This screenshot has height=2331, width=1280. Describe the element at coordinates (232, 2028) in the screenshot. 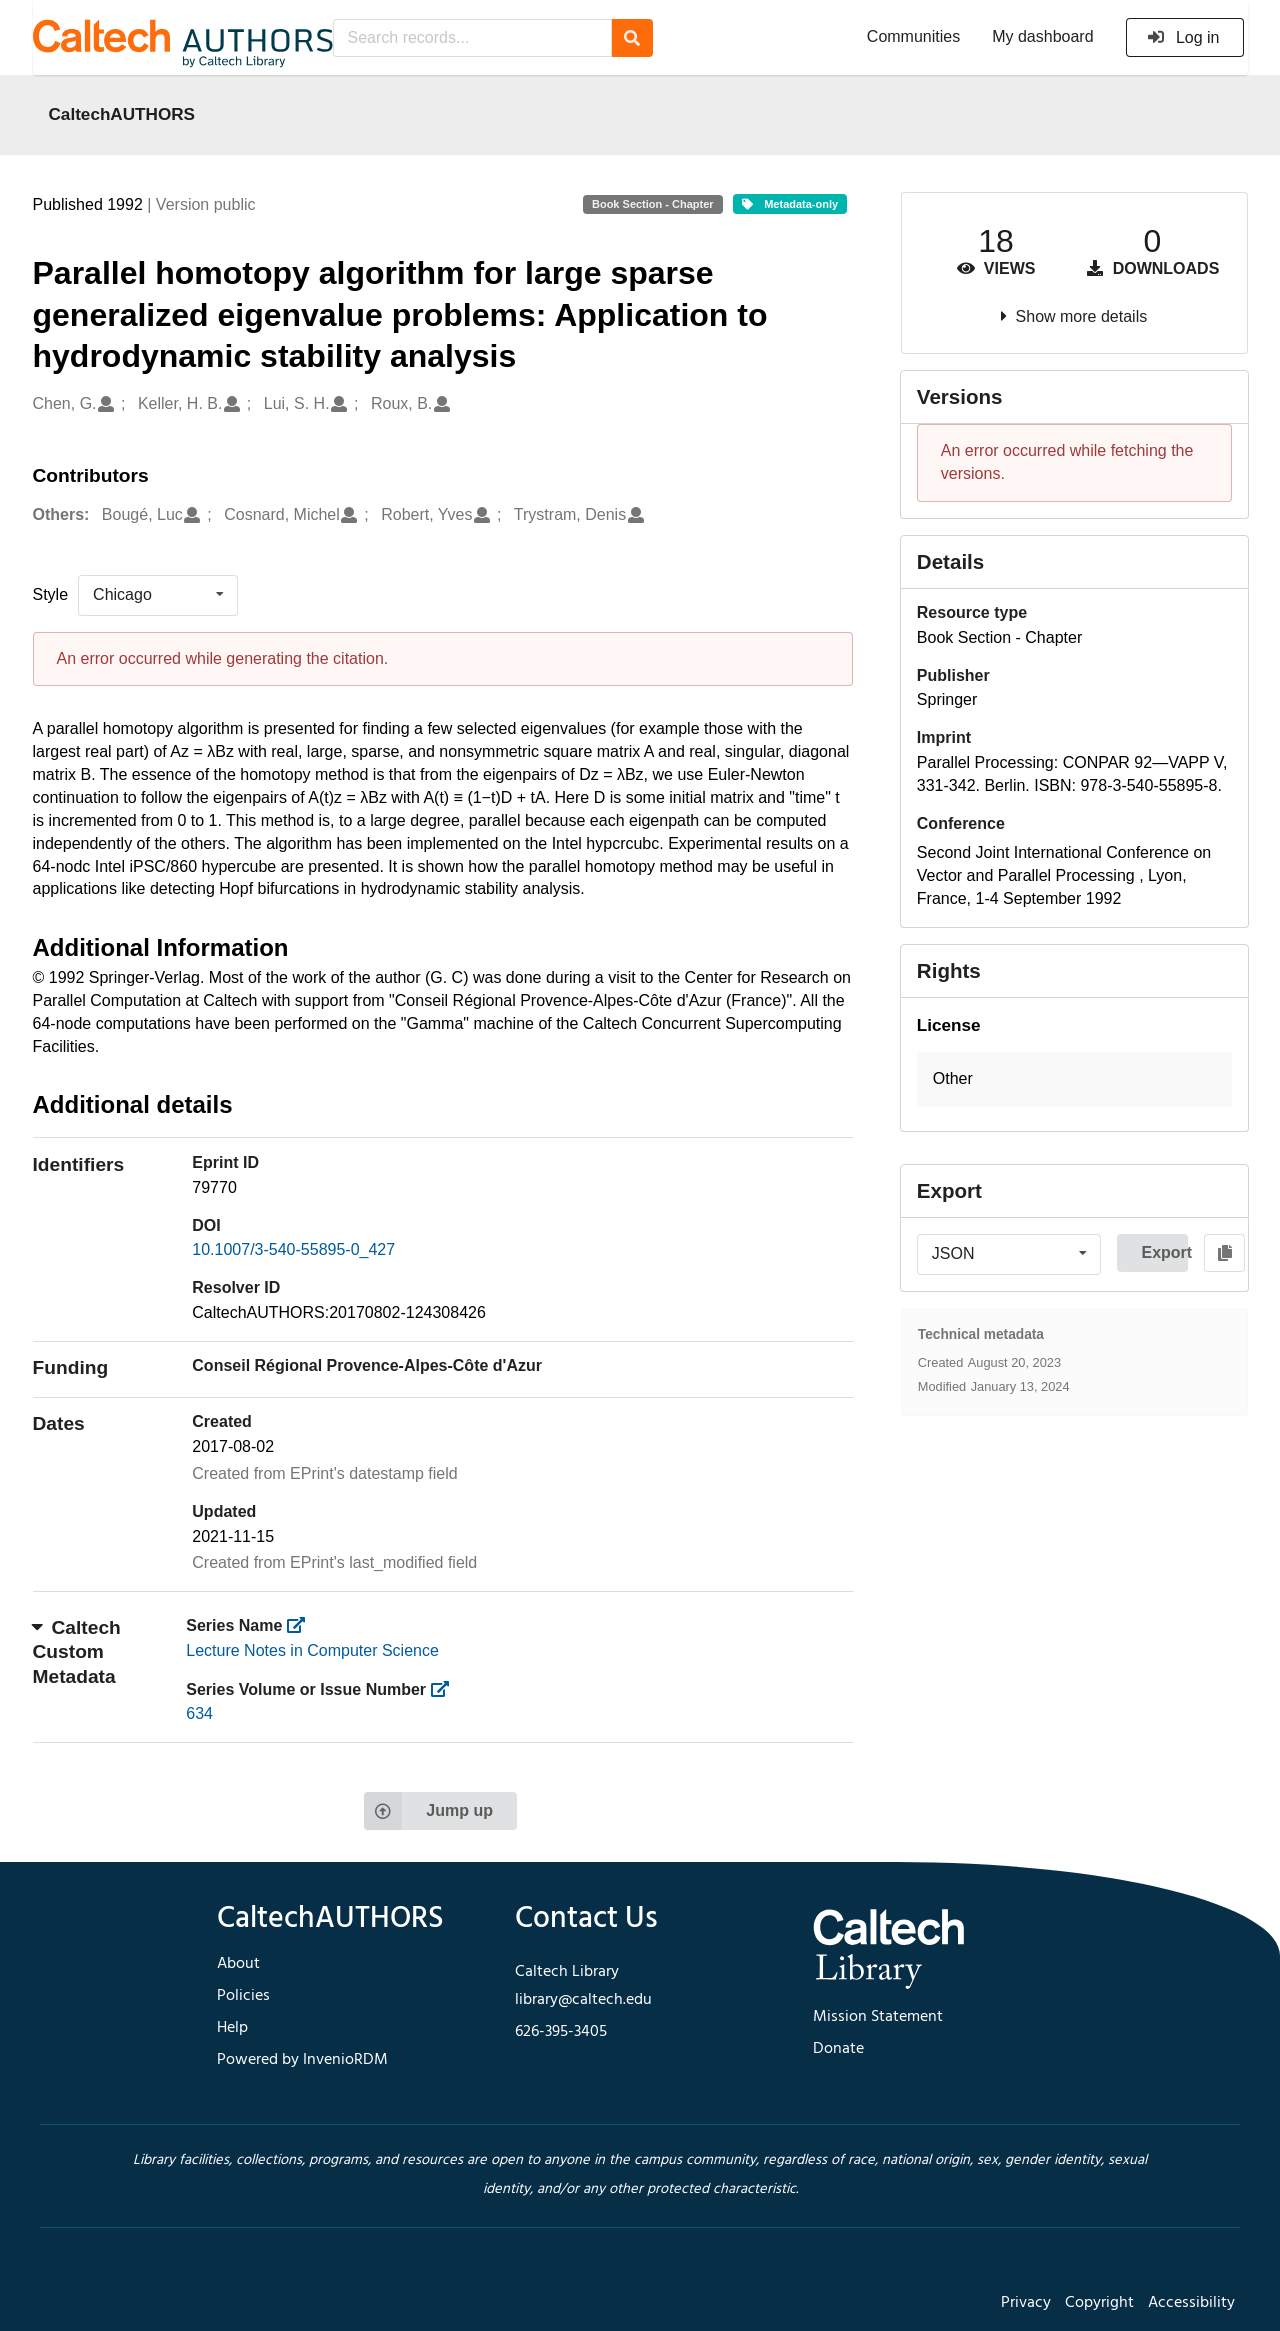

I see `Help [footer navigation]` at that location.